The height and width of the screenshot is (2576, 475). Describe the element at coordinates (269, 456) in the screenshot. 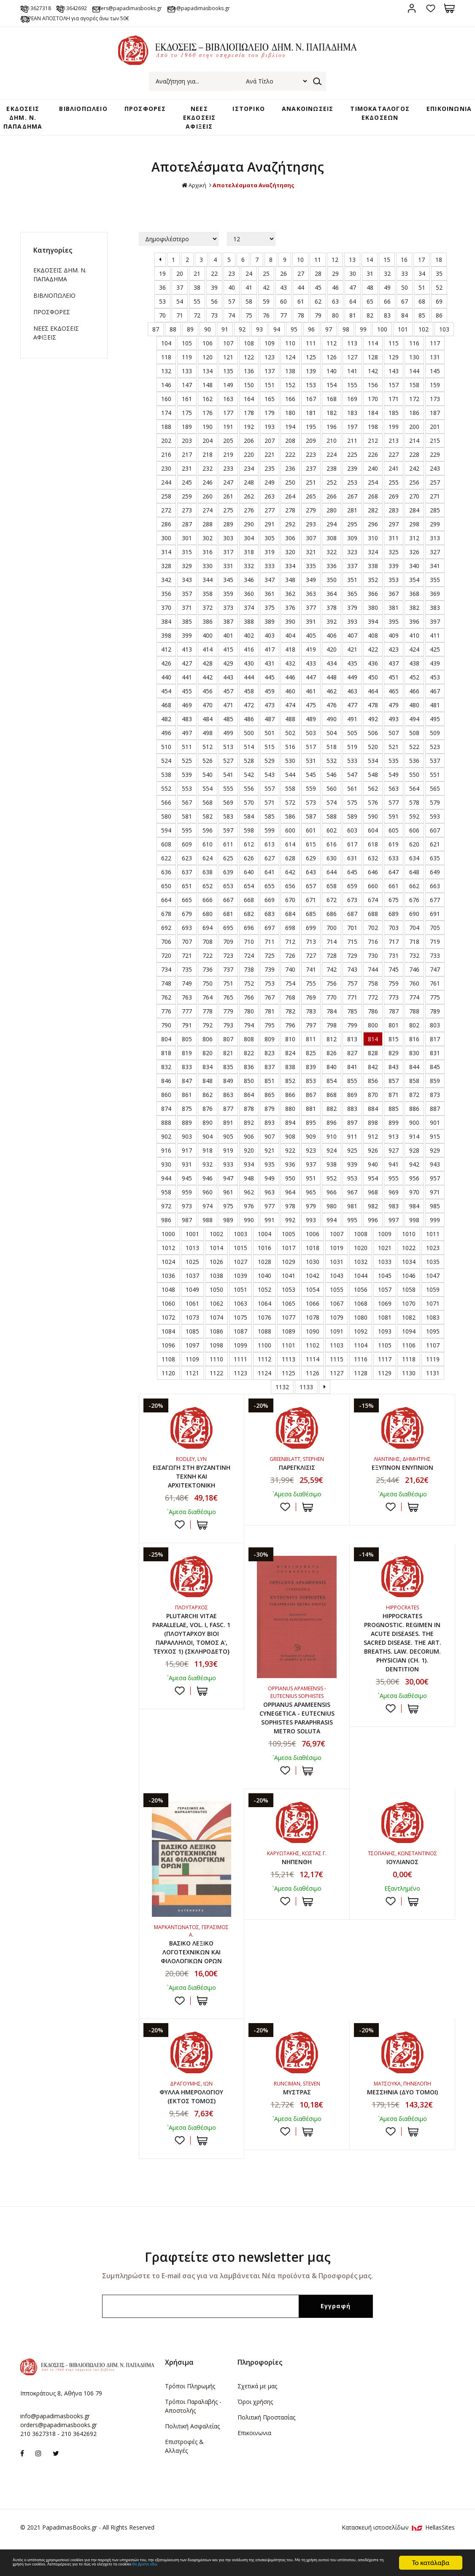

I see `221` at that location.